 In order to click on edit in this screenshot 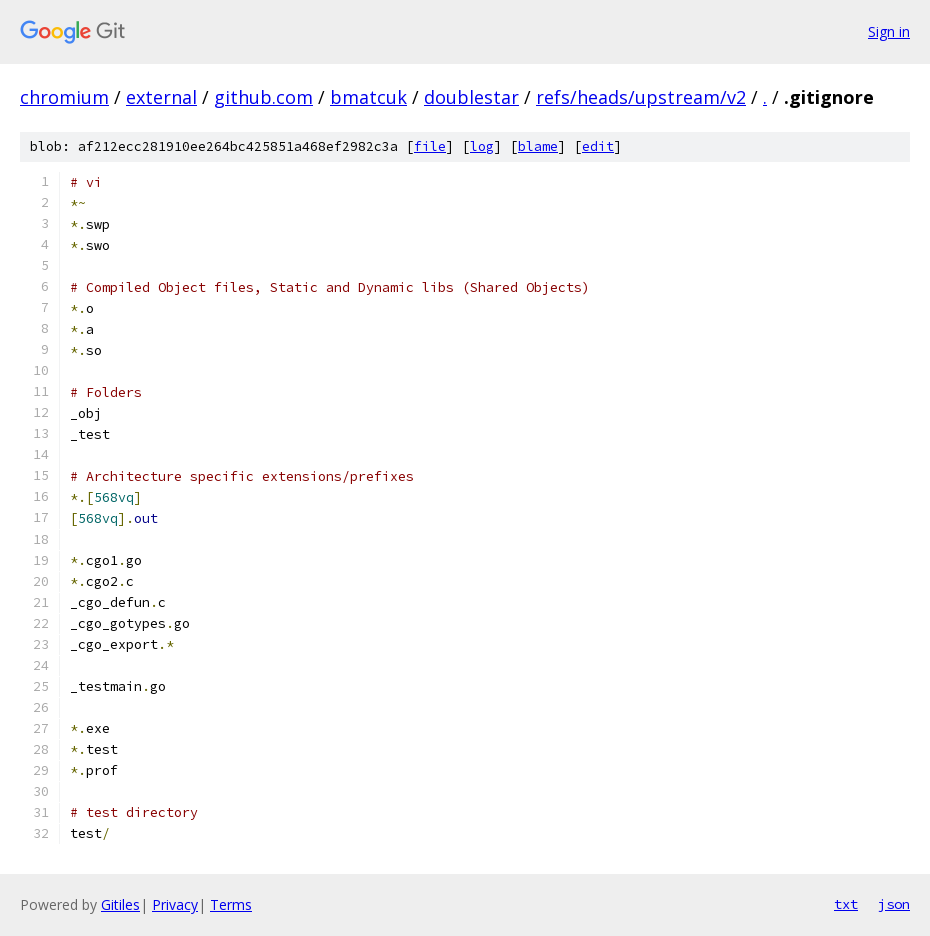, I will do `click(598, 146)`.